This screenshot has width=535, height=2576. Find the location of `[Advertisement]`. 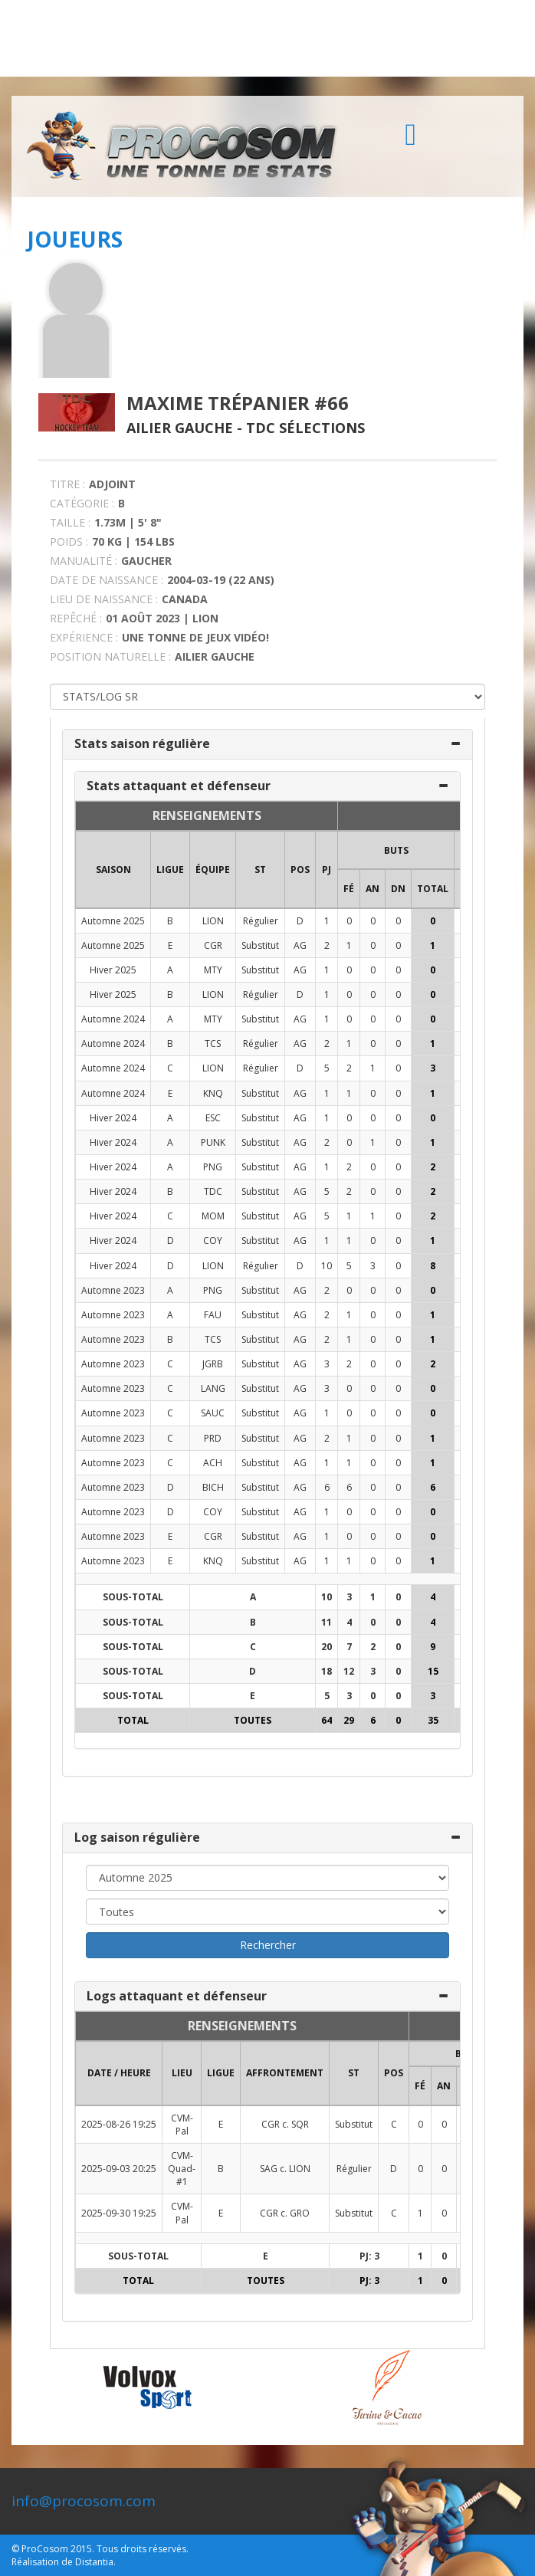

[Advertisement] is located at coordinates (267, 38).